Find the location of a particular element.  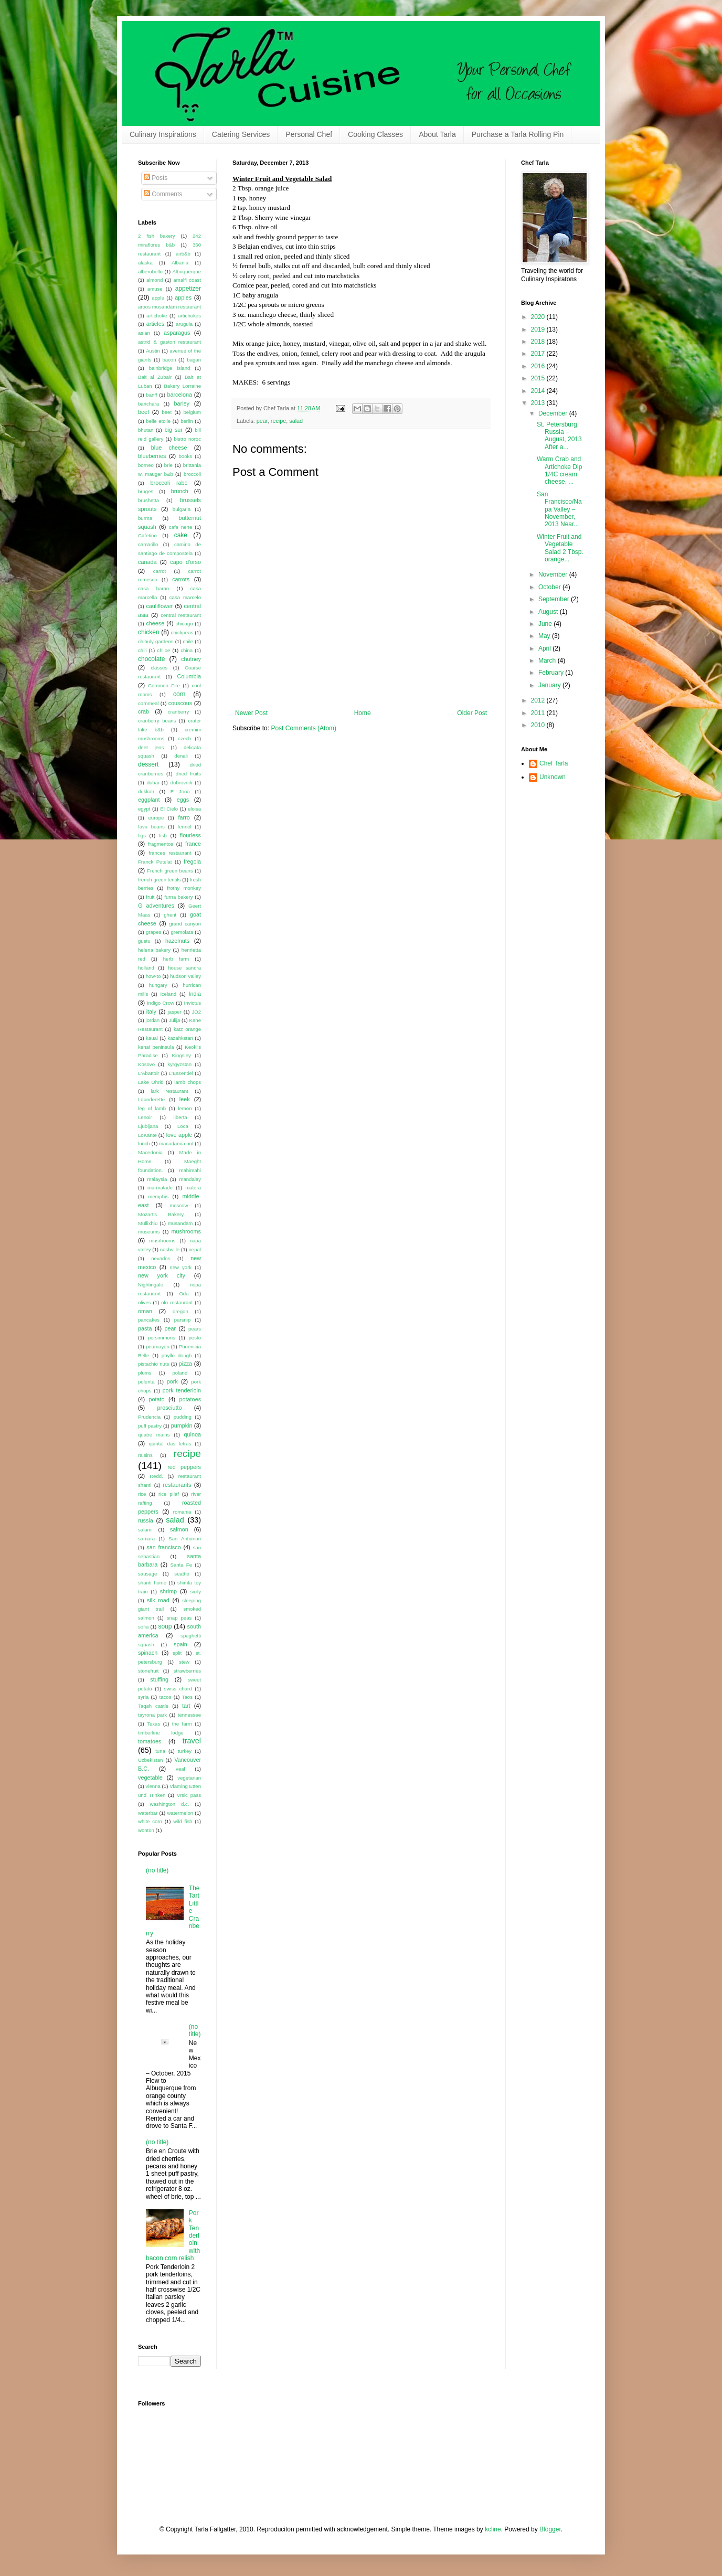

Culinary Inspirations is located at coordinates (163, 134).